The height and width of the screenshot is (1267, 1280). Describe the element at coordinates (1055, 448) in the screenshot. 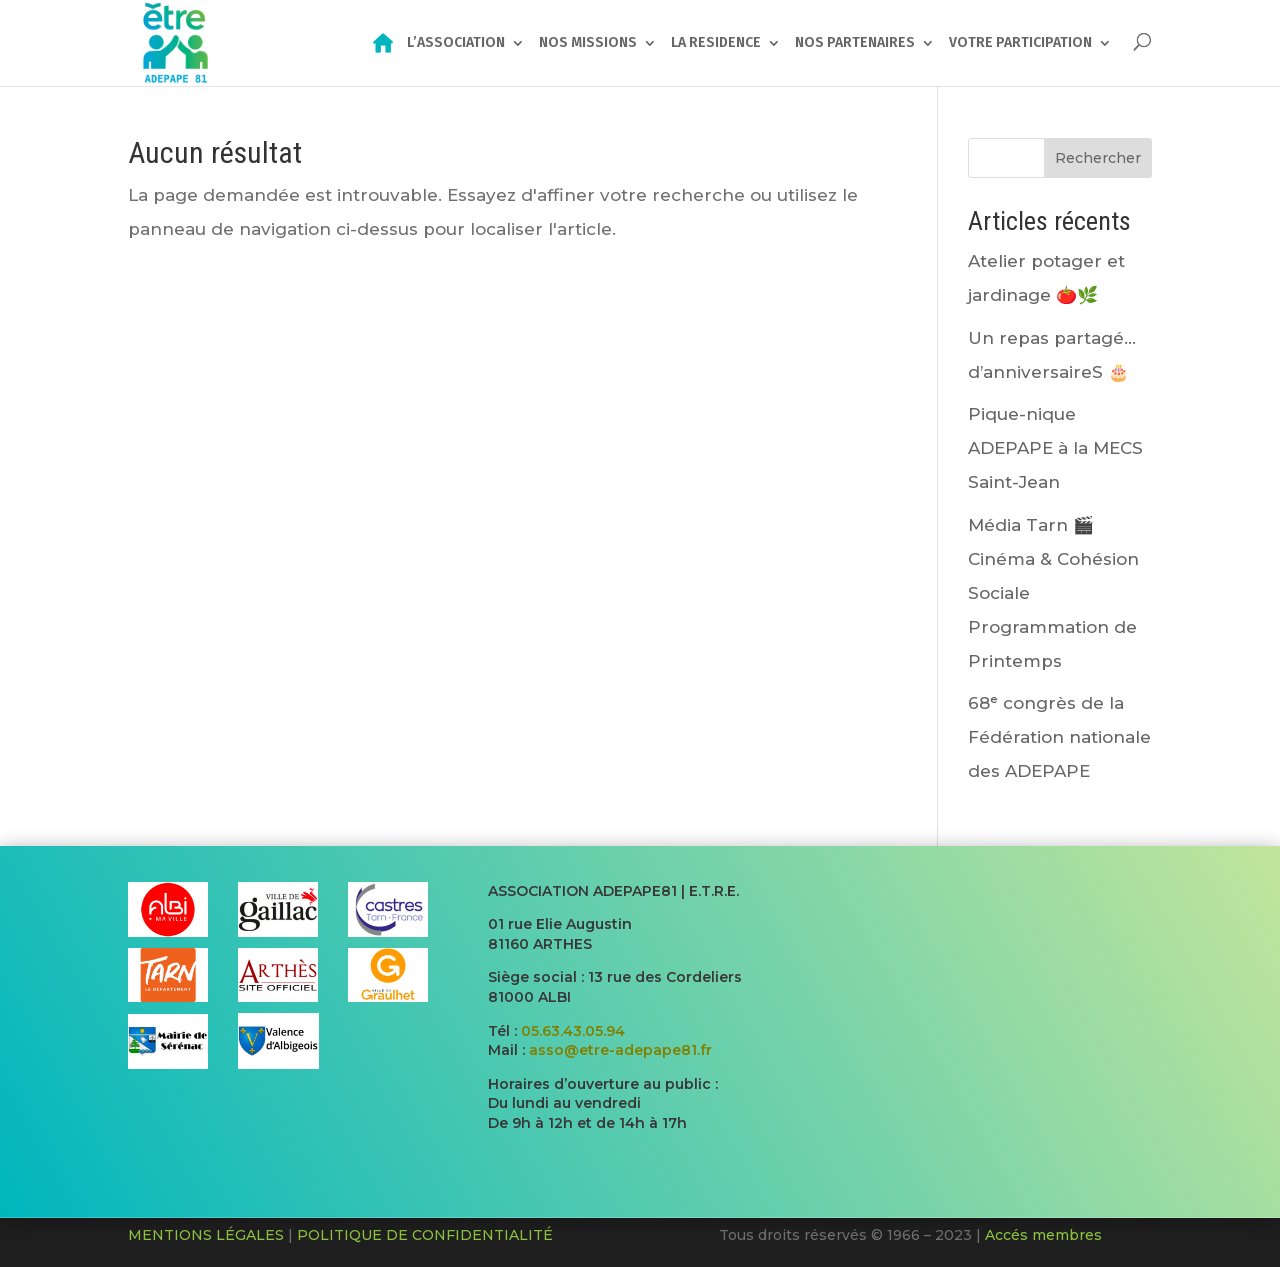

I see `Pique-nique ADEPAPE à la MECS Saint-Jean` at that location.